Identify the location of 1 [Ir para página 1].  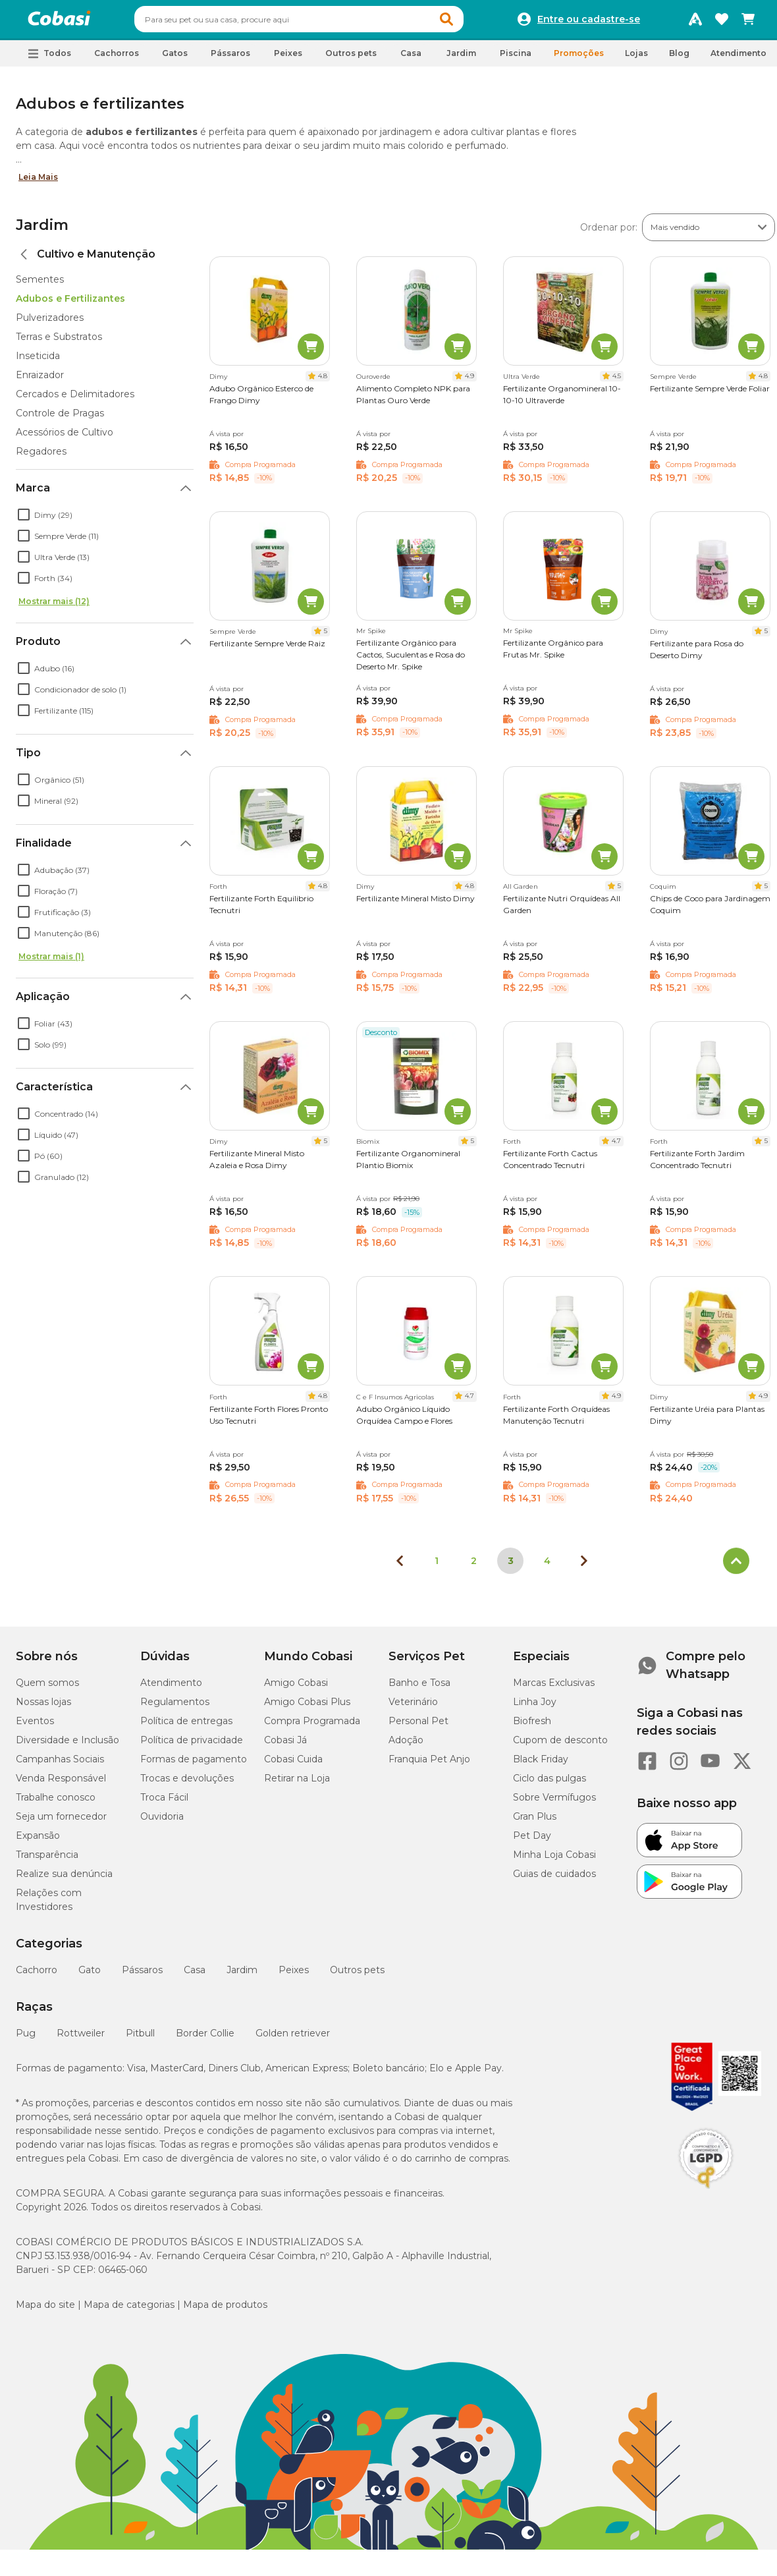
(437, 1567).